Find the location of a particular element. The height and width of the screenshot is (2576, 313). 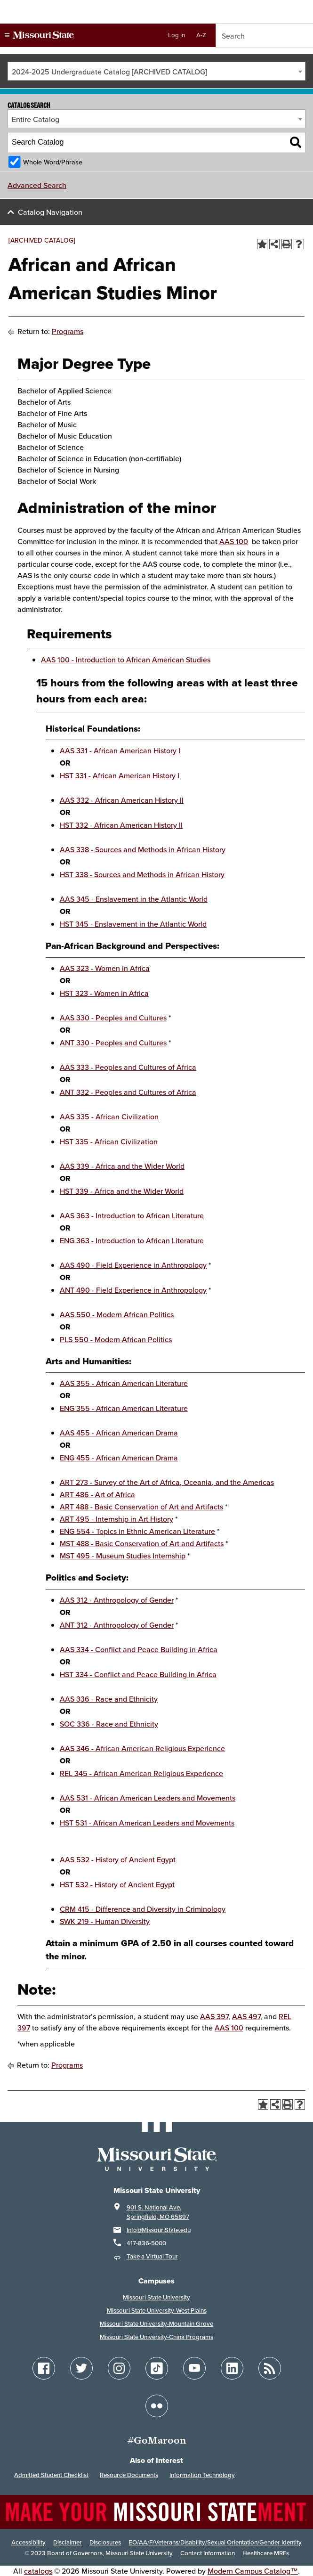

AAS 497 [View course details for AAS 497] is located at coordinates (246, 2016).